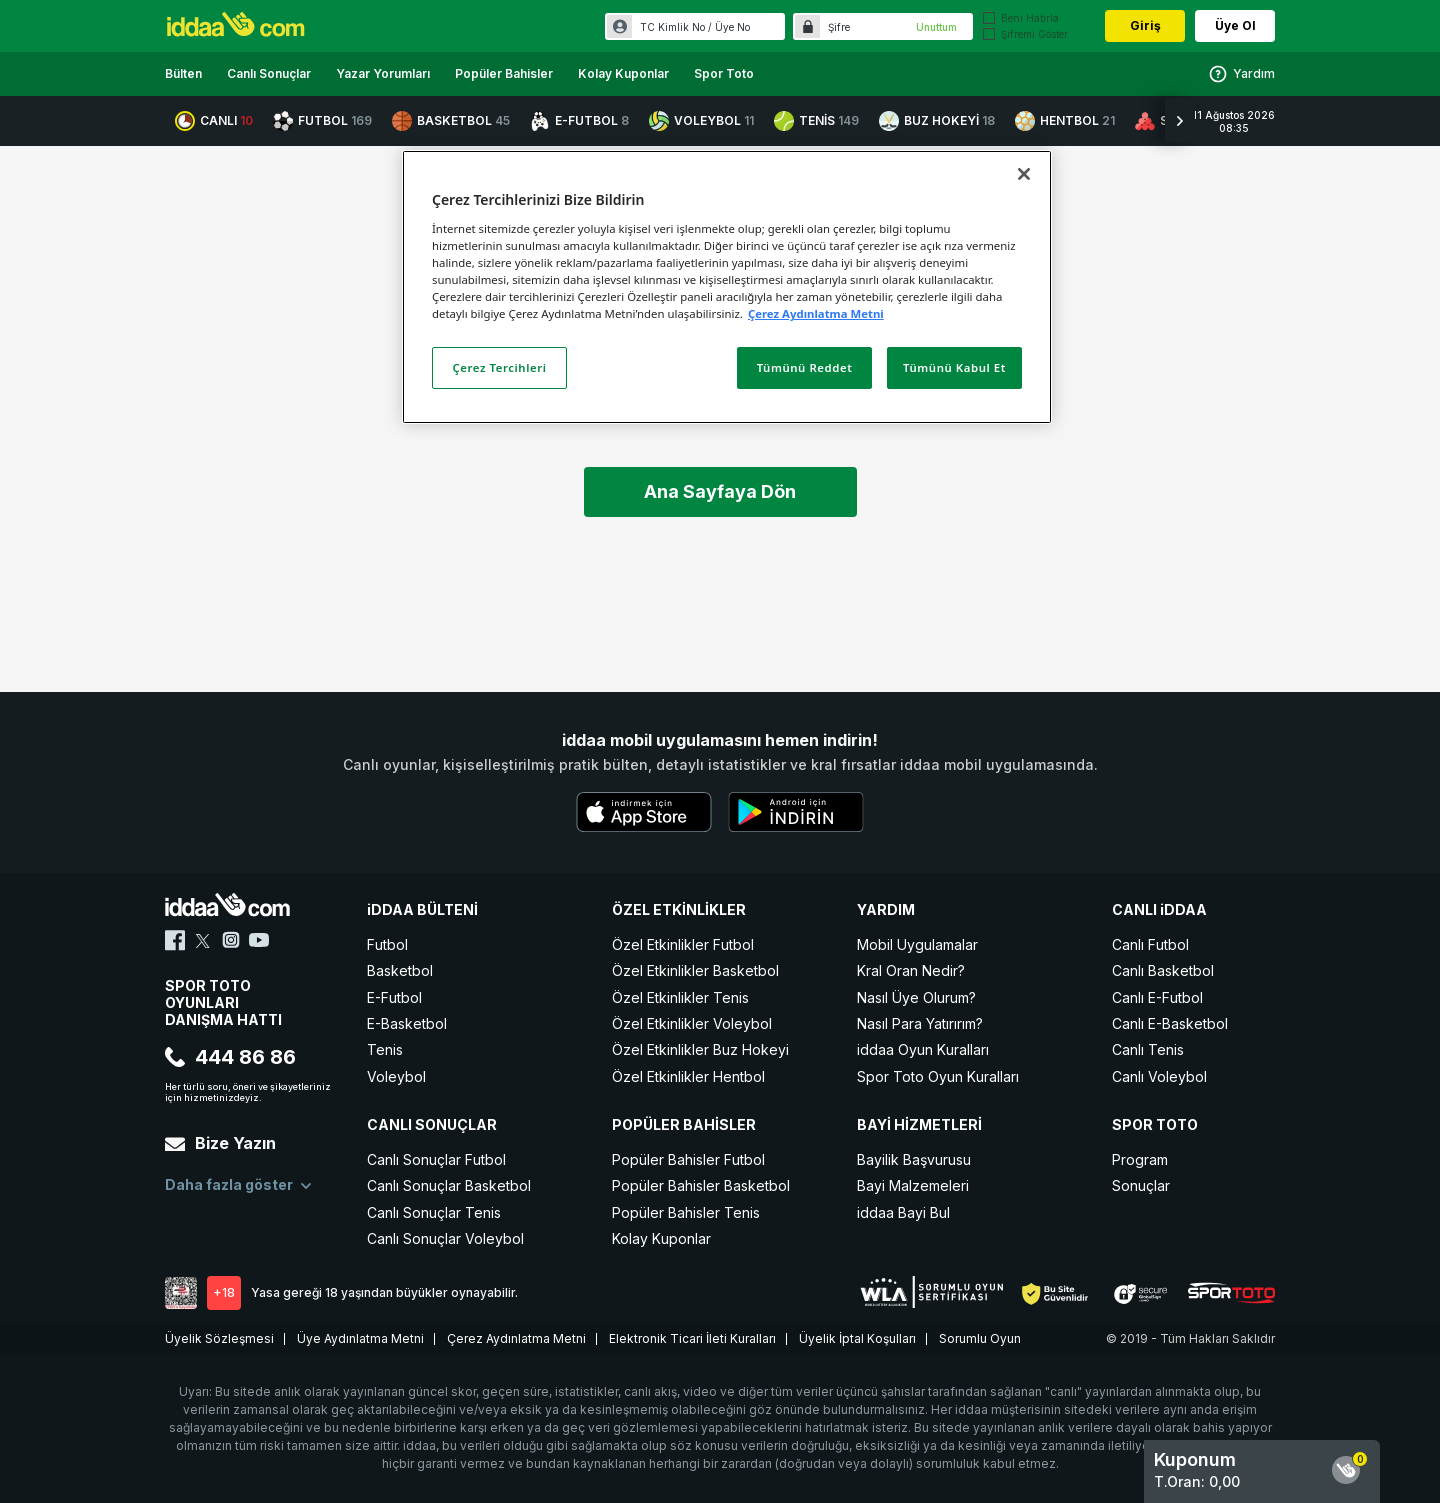 The width and height of the screenshot is (1440, 1503). What do you see at coordinates (692, 1338) in the screenshot?
I see `Elektronik Ticari İleti Kuralları` at bounding box center [692, 1338].